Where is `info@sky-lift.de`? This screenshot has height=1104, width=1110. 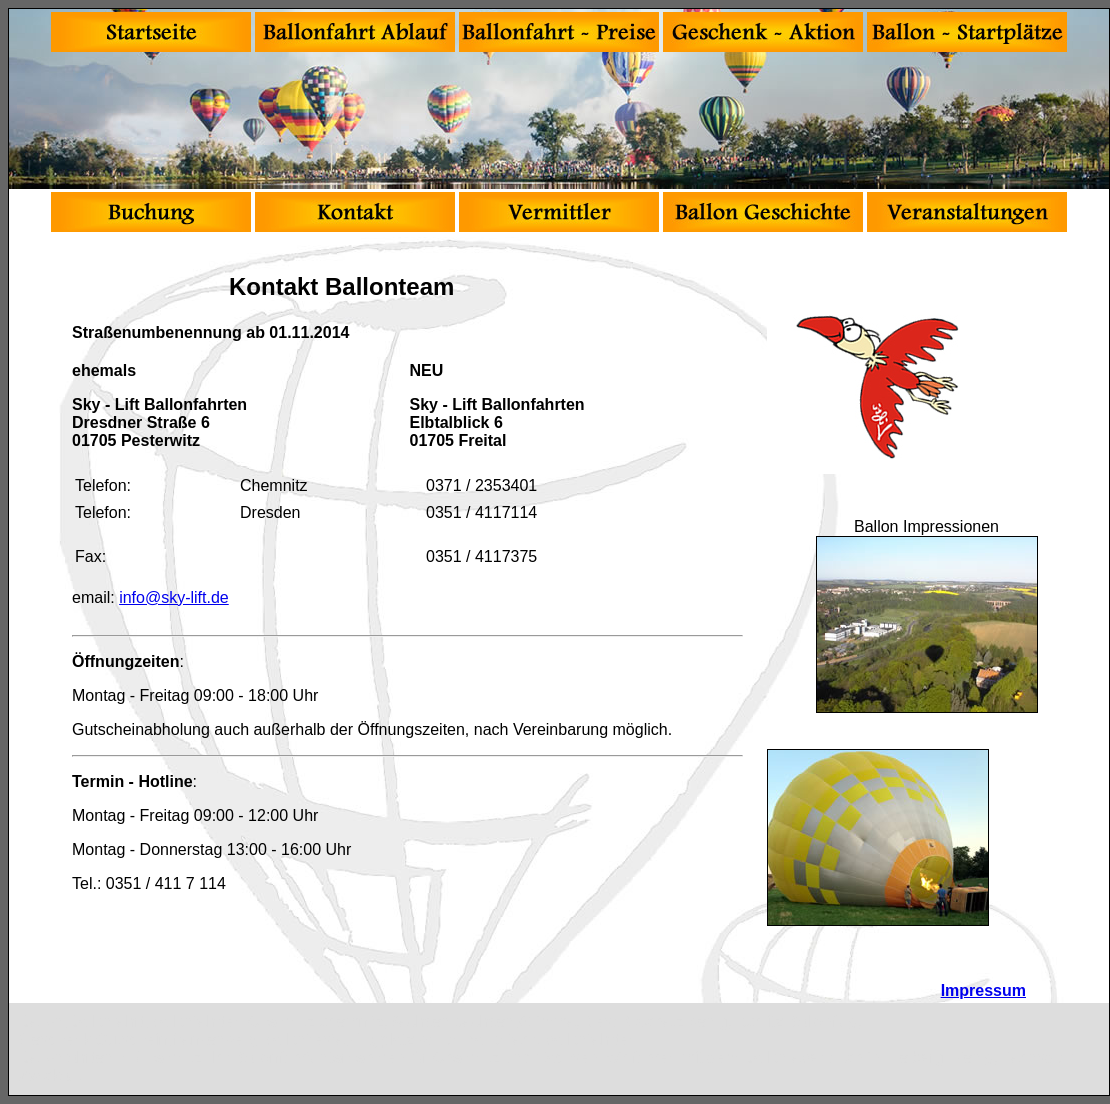
info@sky-lift.de is located at coordinates (174, 597).